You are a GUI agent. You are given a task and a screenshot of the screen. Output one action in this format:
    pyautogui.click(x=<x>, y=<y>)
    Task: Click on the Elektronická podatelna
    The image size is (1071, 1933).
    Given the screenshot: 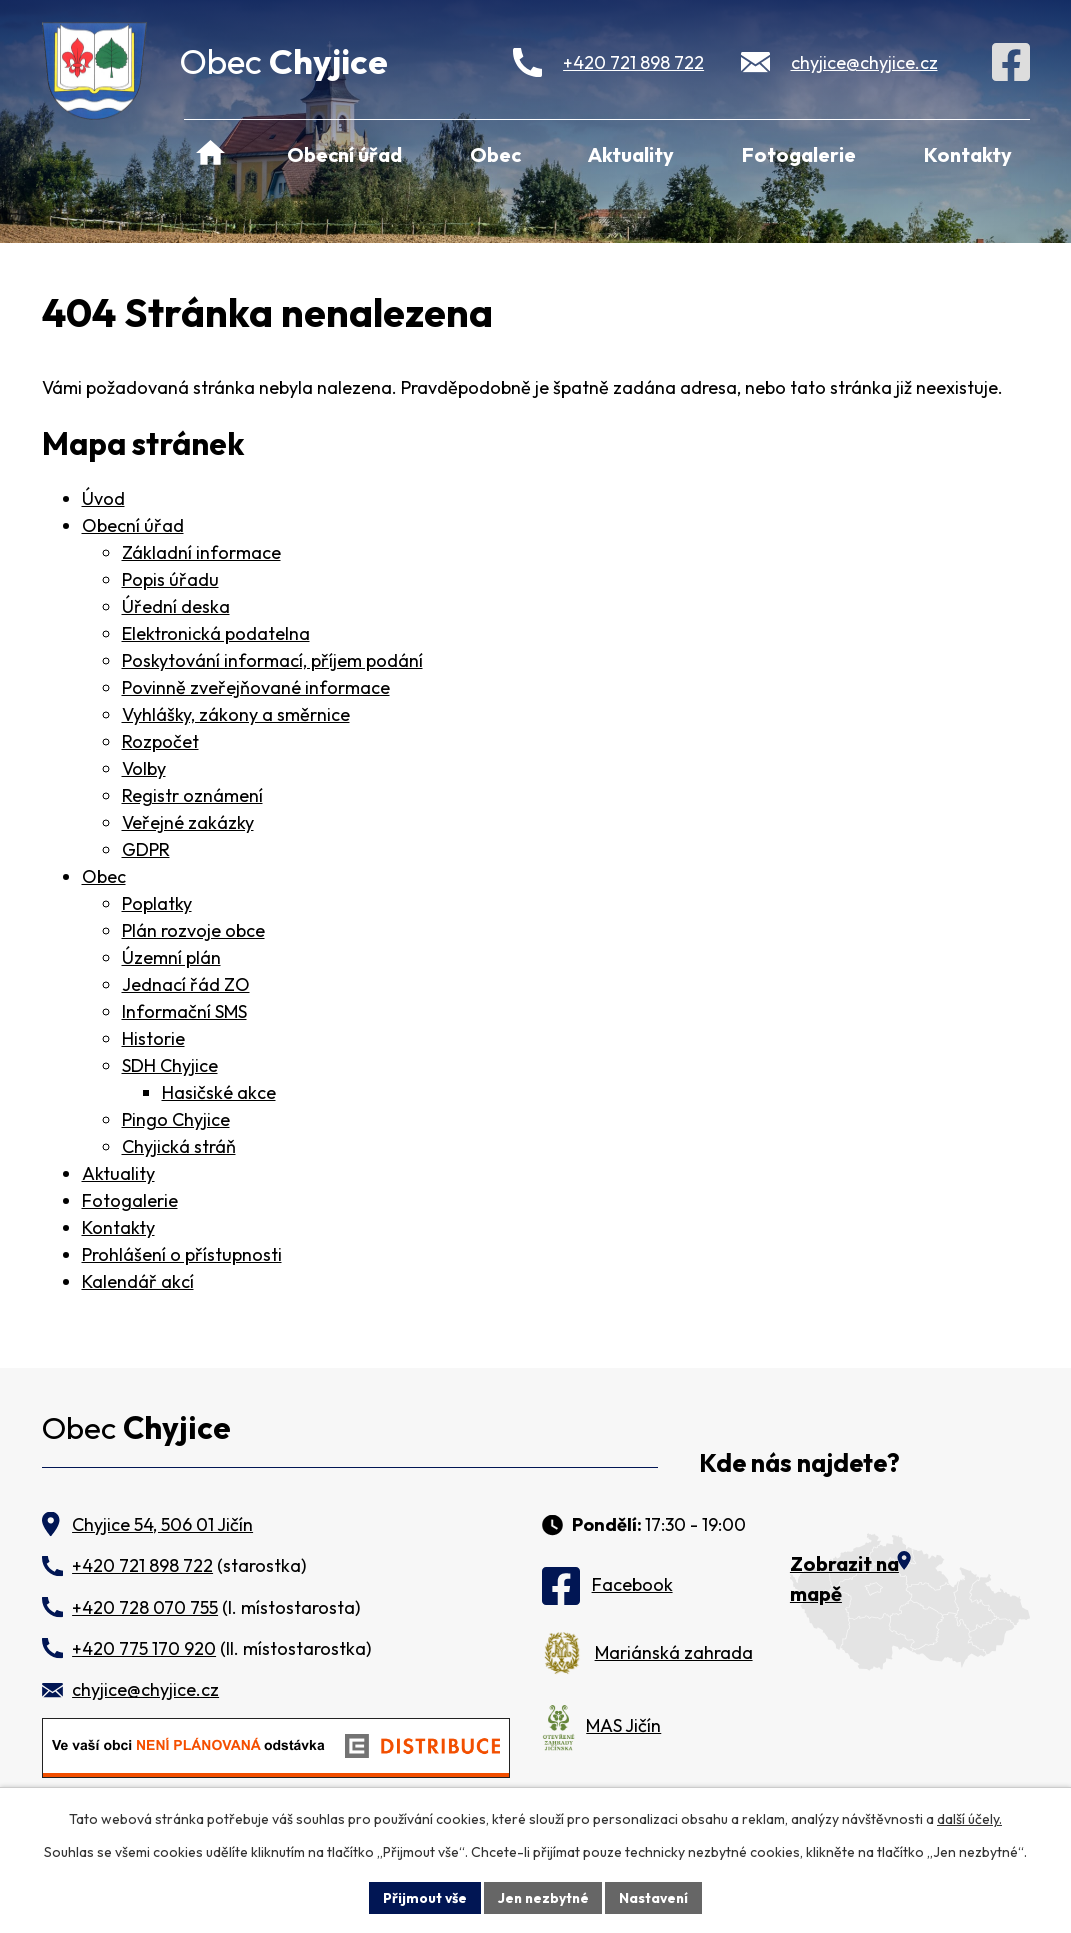 What is the action you would take?
    pyautogui.click(x=216, y=633)
    